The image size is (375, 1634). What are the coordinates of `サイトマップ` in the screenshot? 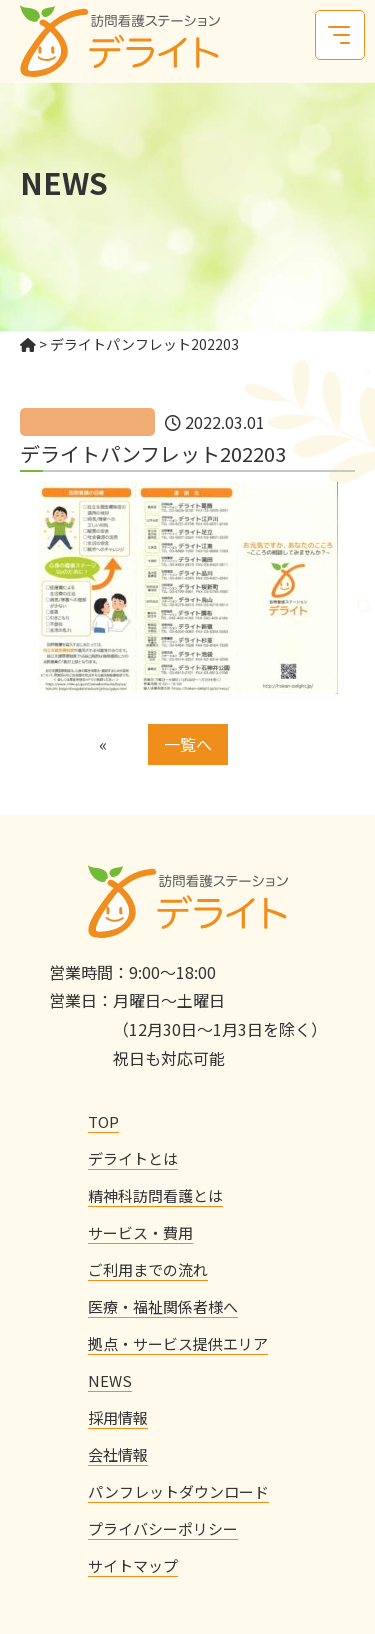 It's located at (133, 1565).